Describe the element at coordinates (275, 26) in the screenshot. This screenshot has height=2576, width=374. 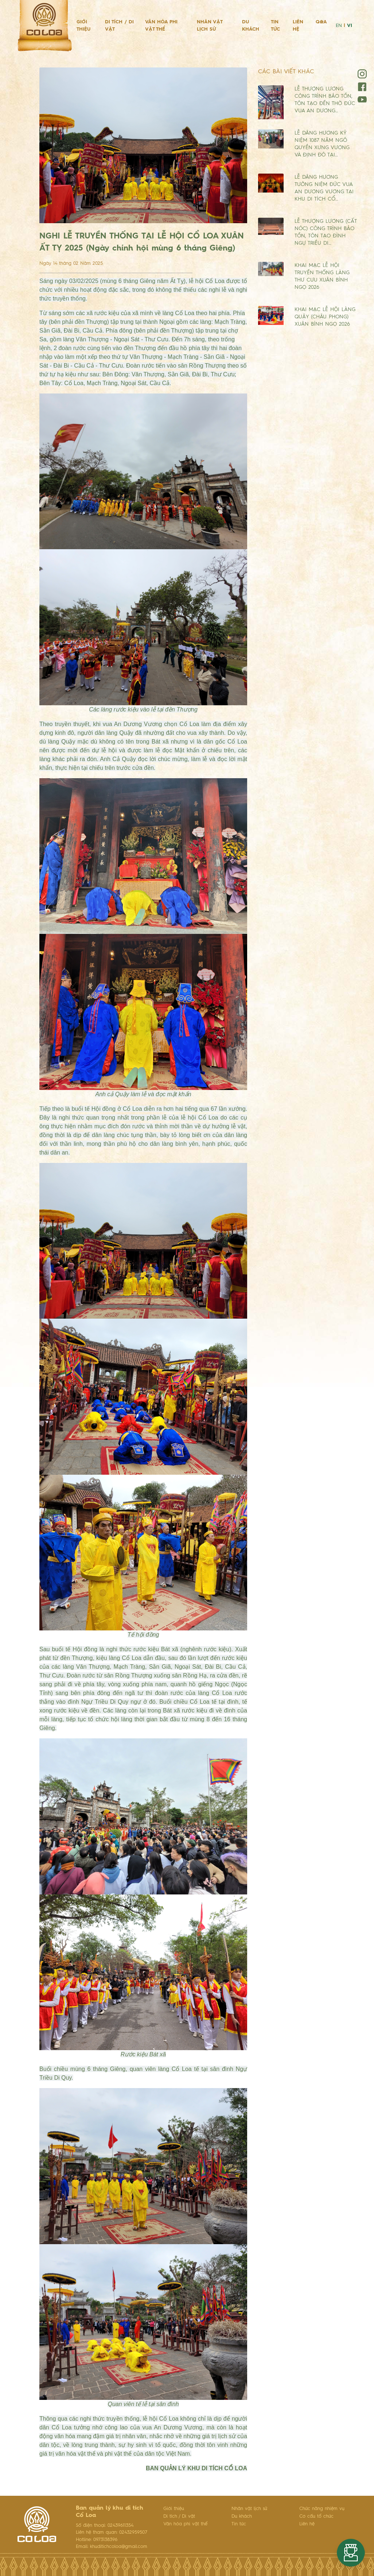
I see `Tin tức` at that location.